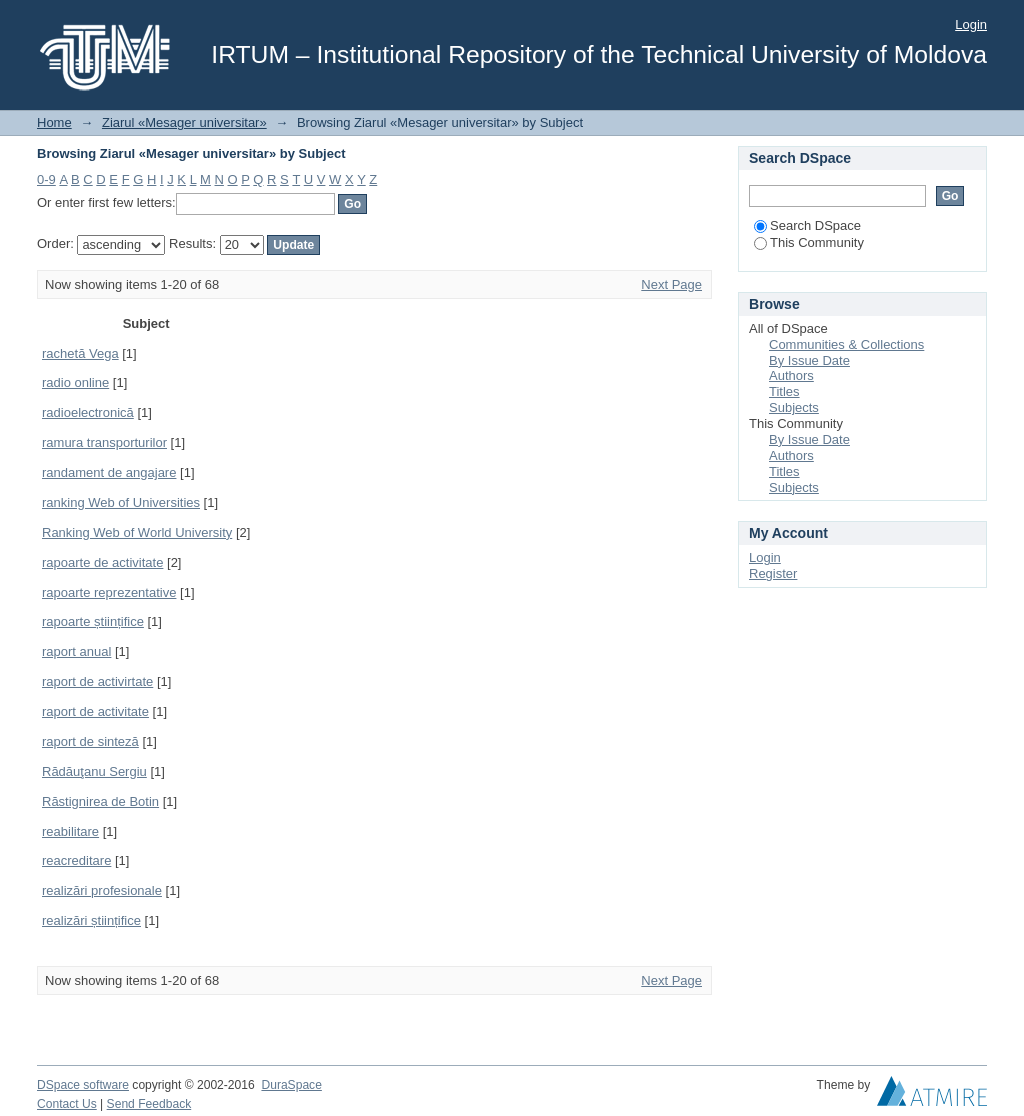  What do you see at coordinates (76, 651) in the screenshot?
I see `raport anual` at bounding box center [76, 651].